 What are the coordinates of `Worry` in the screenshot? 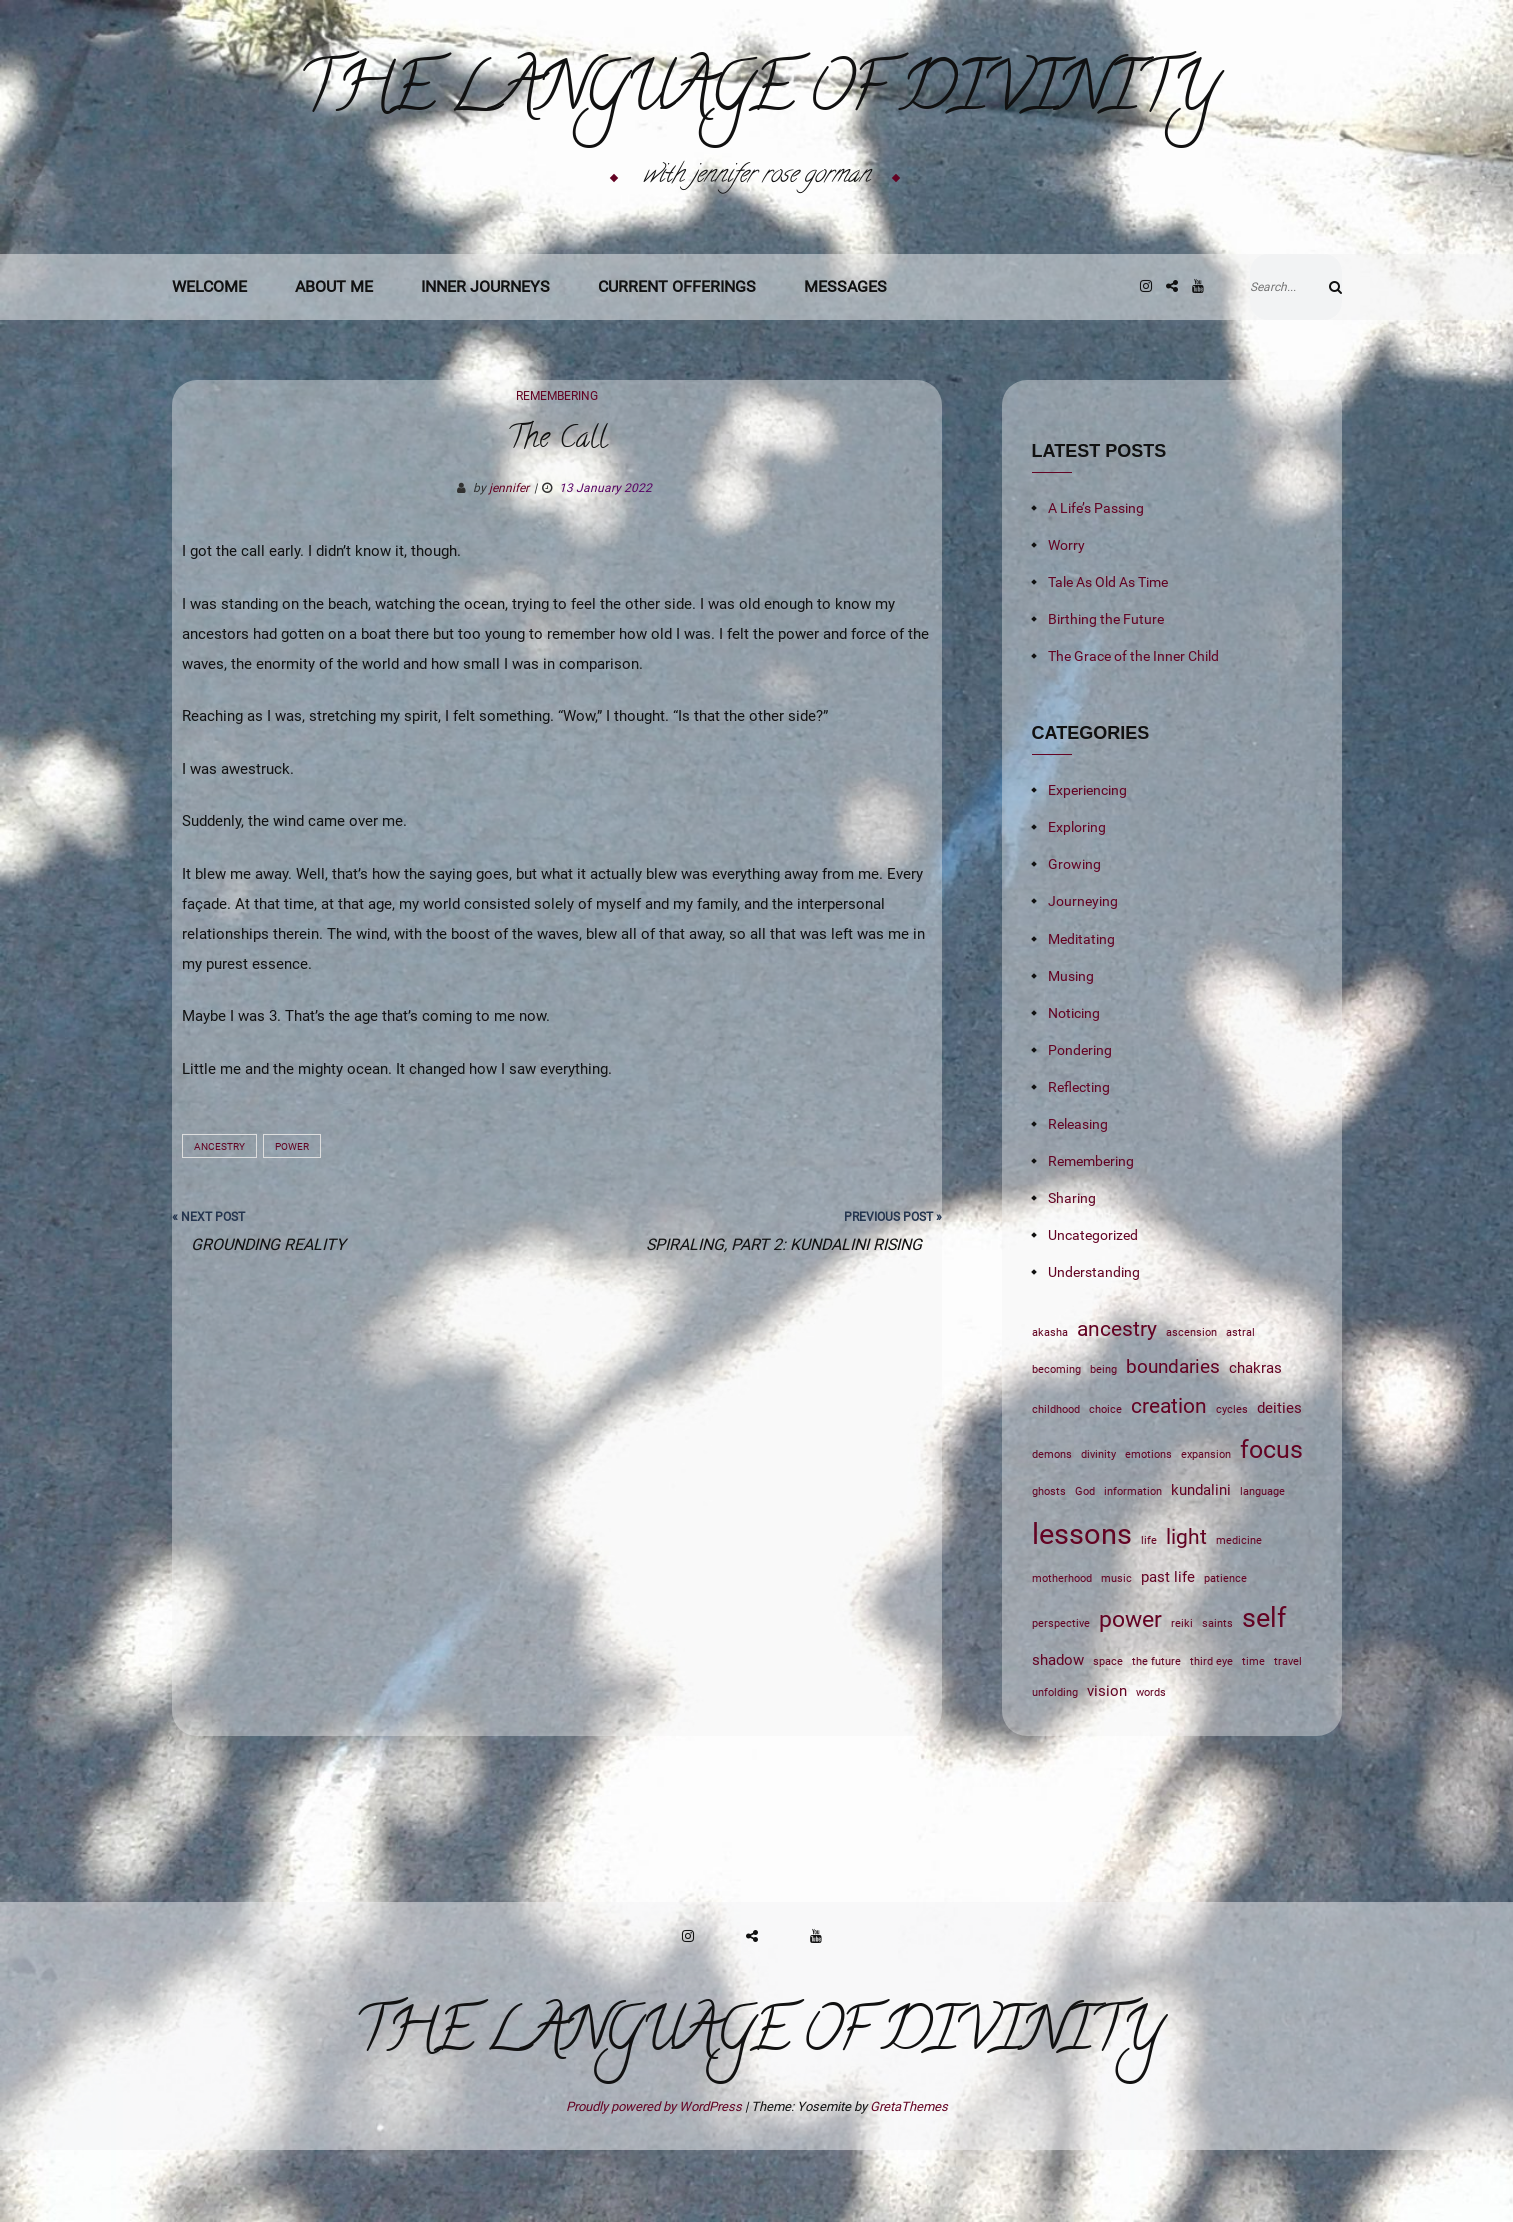 It's located at (1066, 617).